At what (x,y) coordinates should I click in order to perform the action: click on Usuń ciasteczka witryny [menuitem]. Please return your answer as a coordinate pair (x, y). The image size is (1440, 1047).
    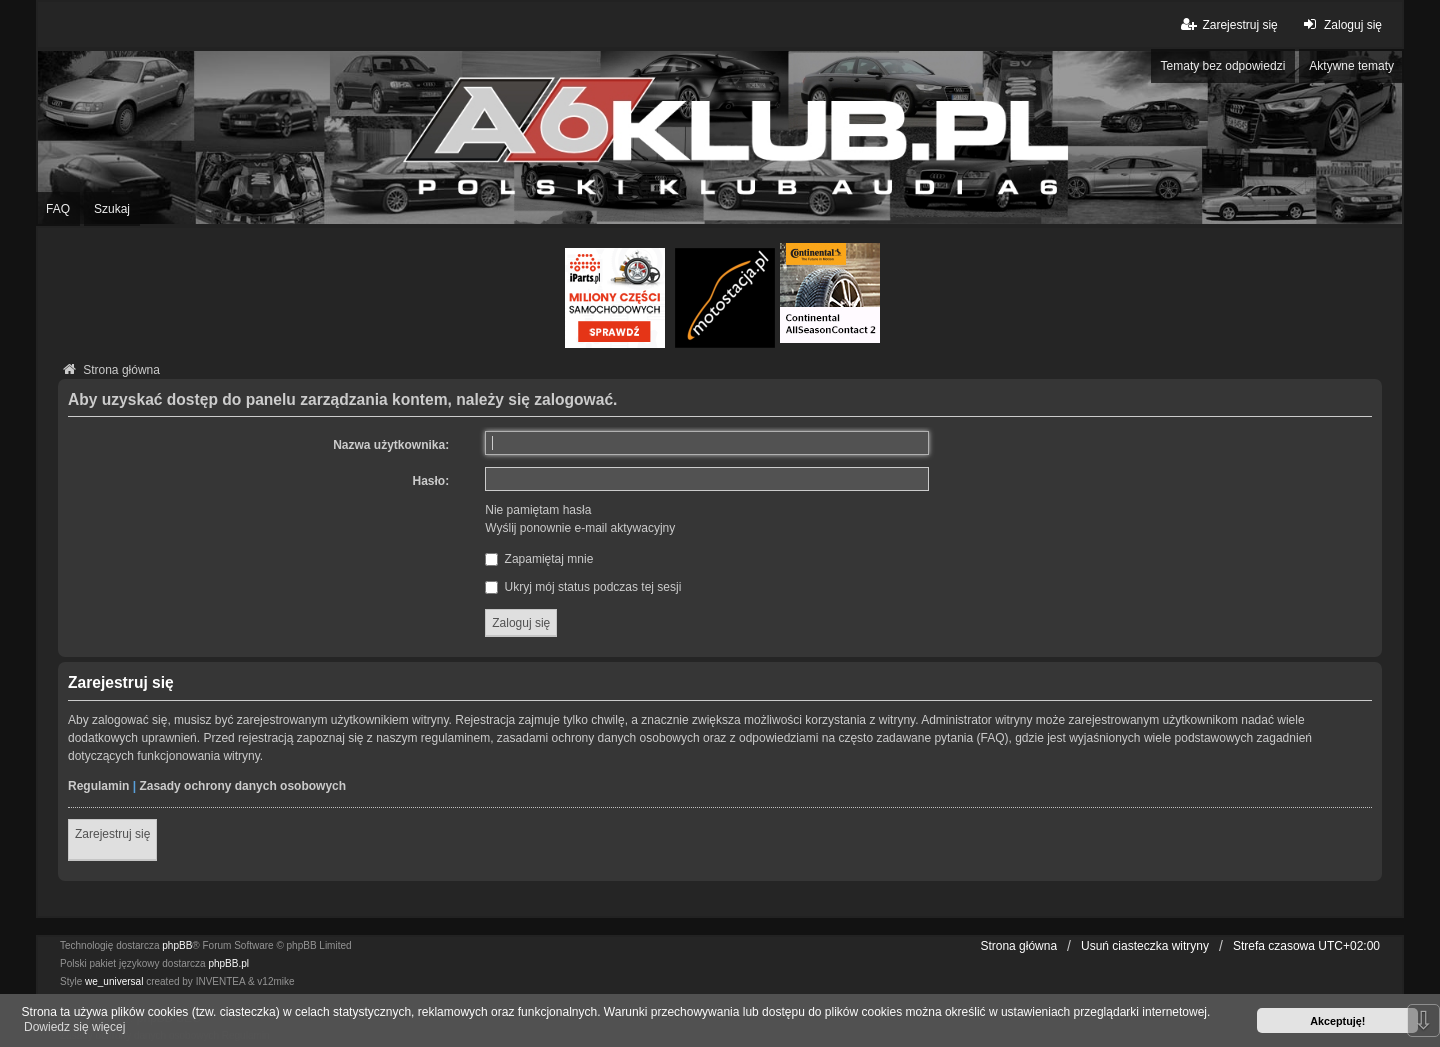
    Looking at the image, I should click on (1145, 946).